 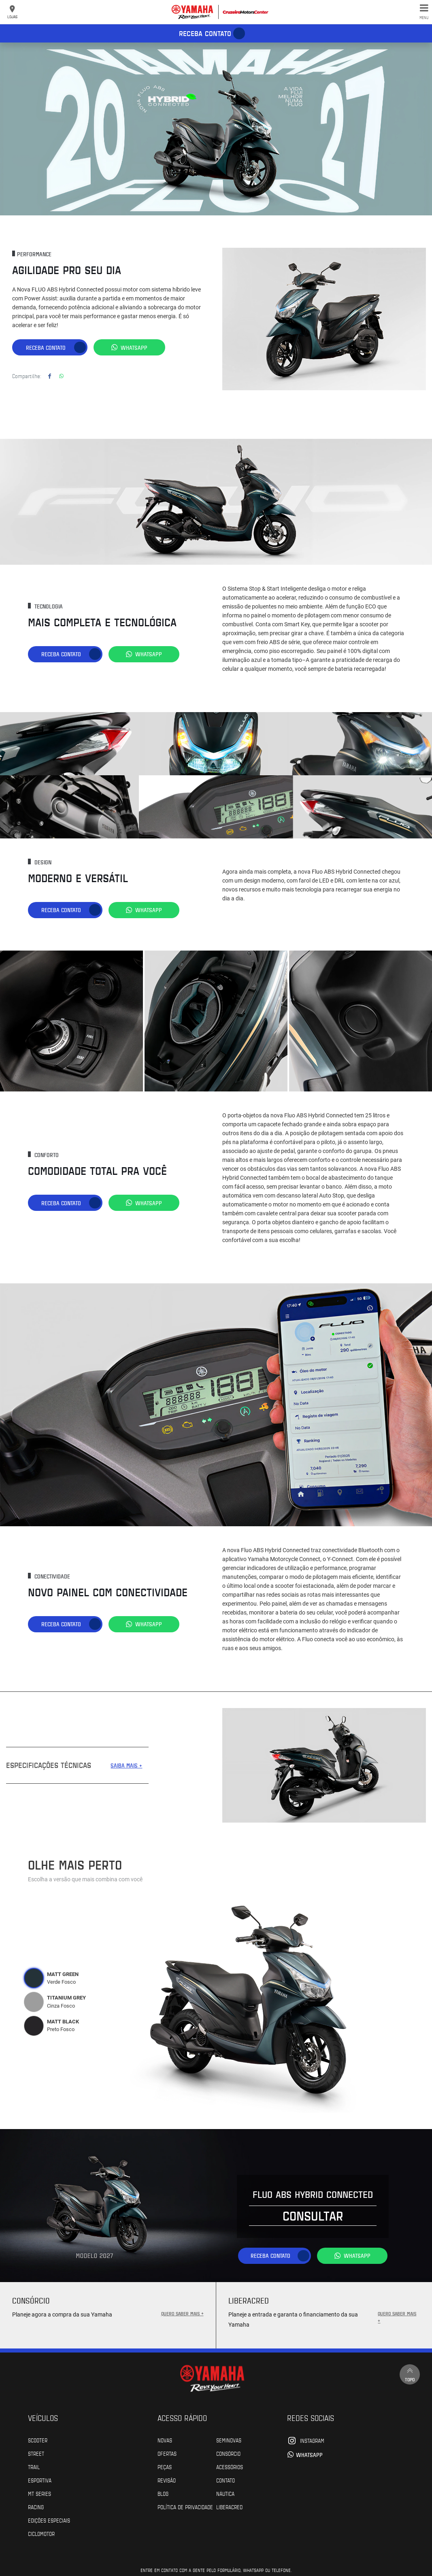 I want to click on Liberacred, so click(x=229, y=2506).